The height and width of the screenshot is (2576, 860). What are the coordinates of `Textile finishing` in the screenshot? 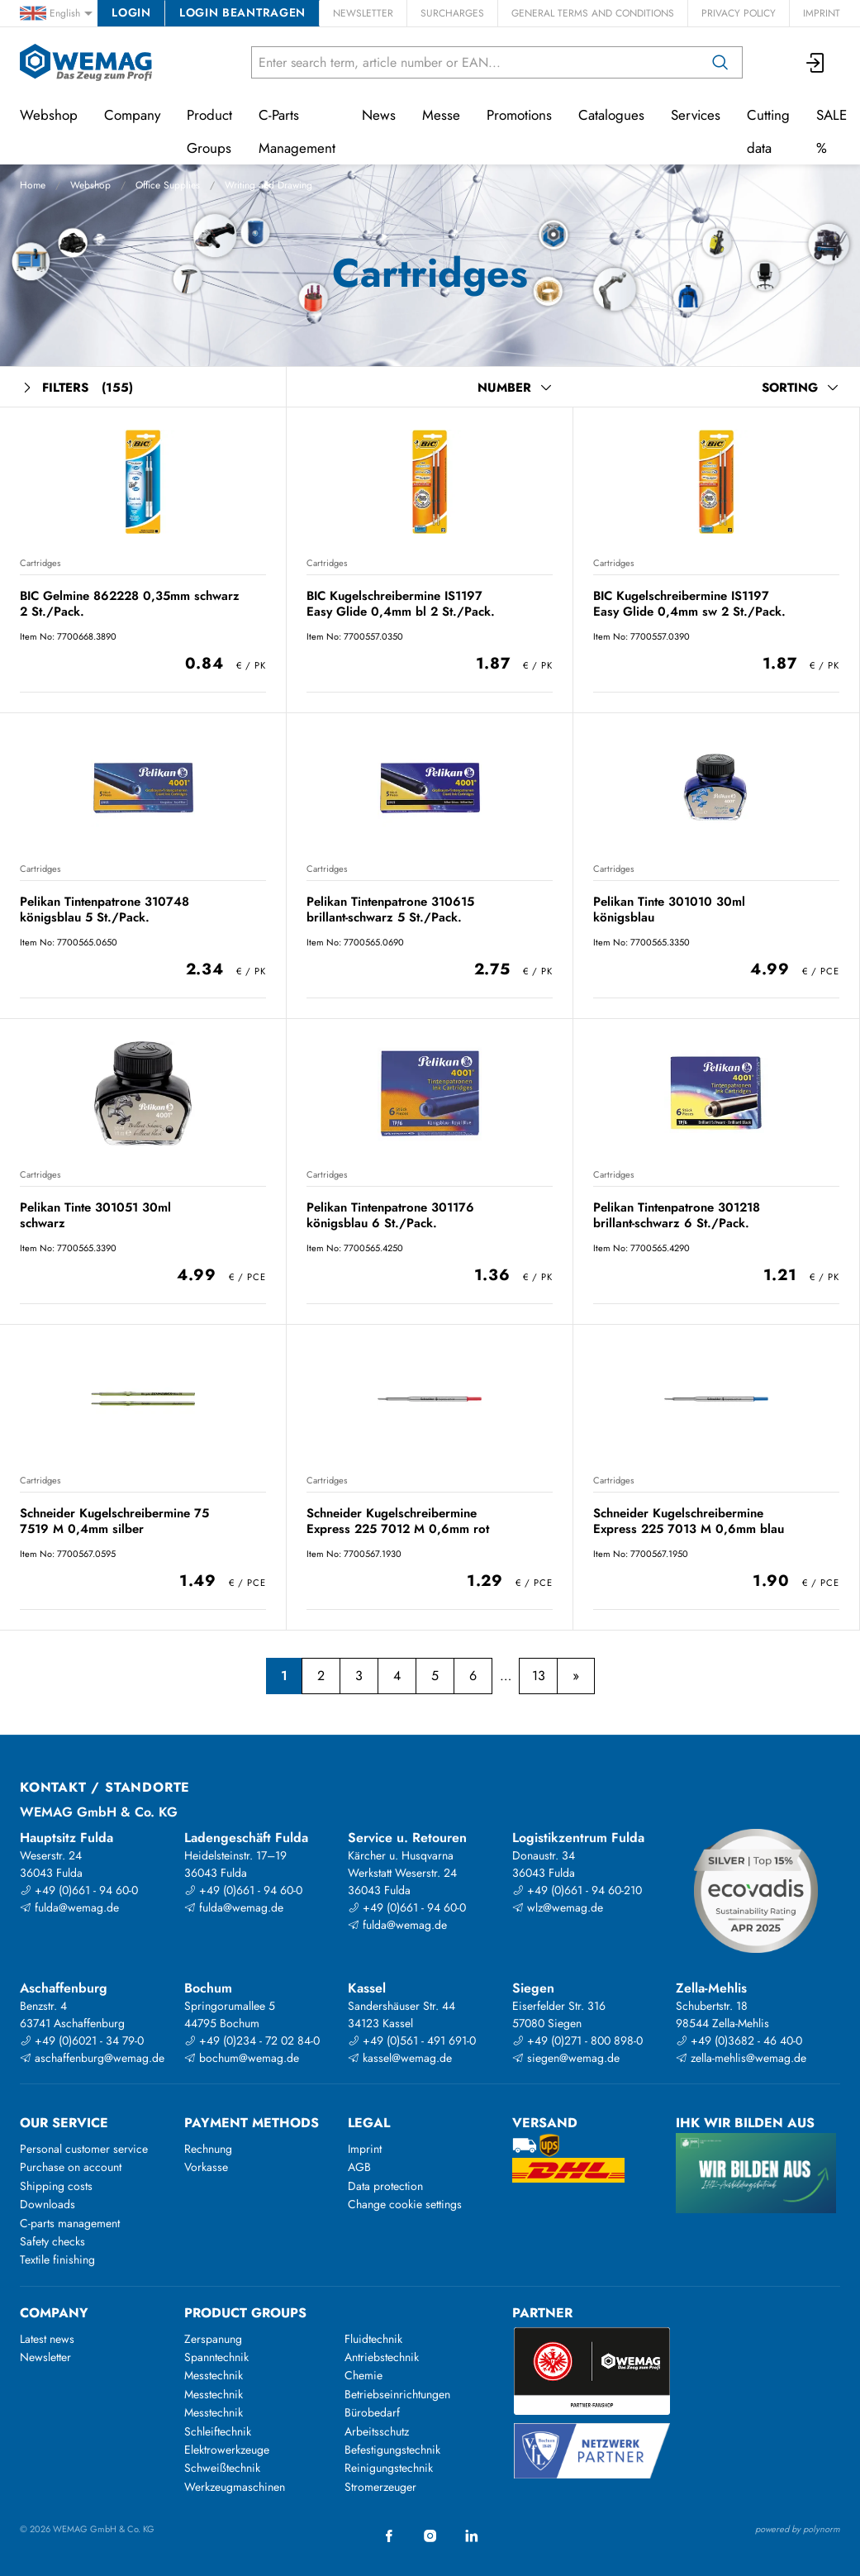 It's located at (57, 2259).